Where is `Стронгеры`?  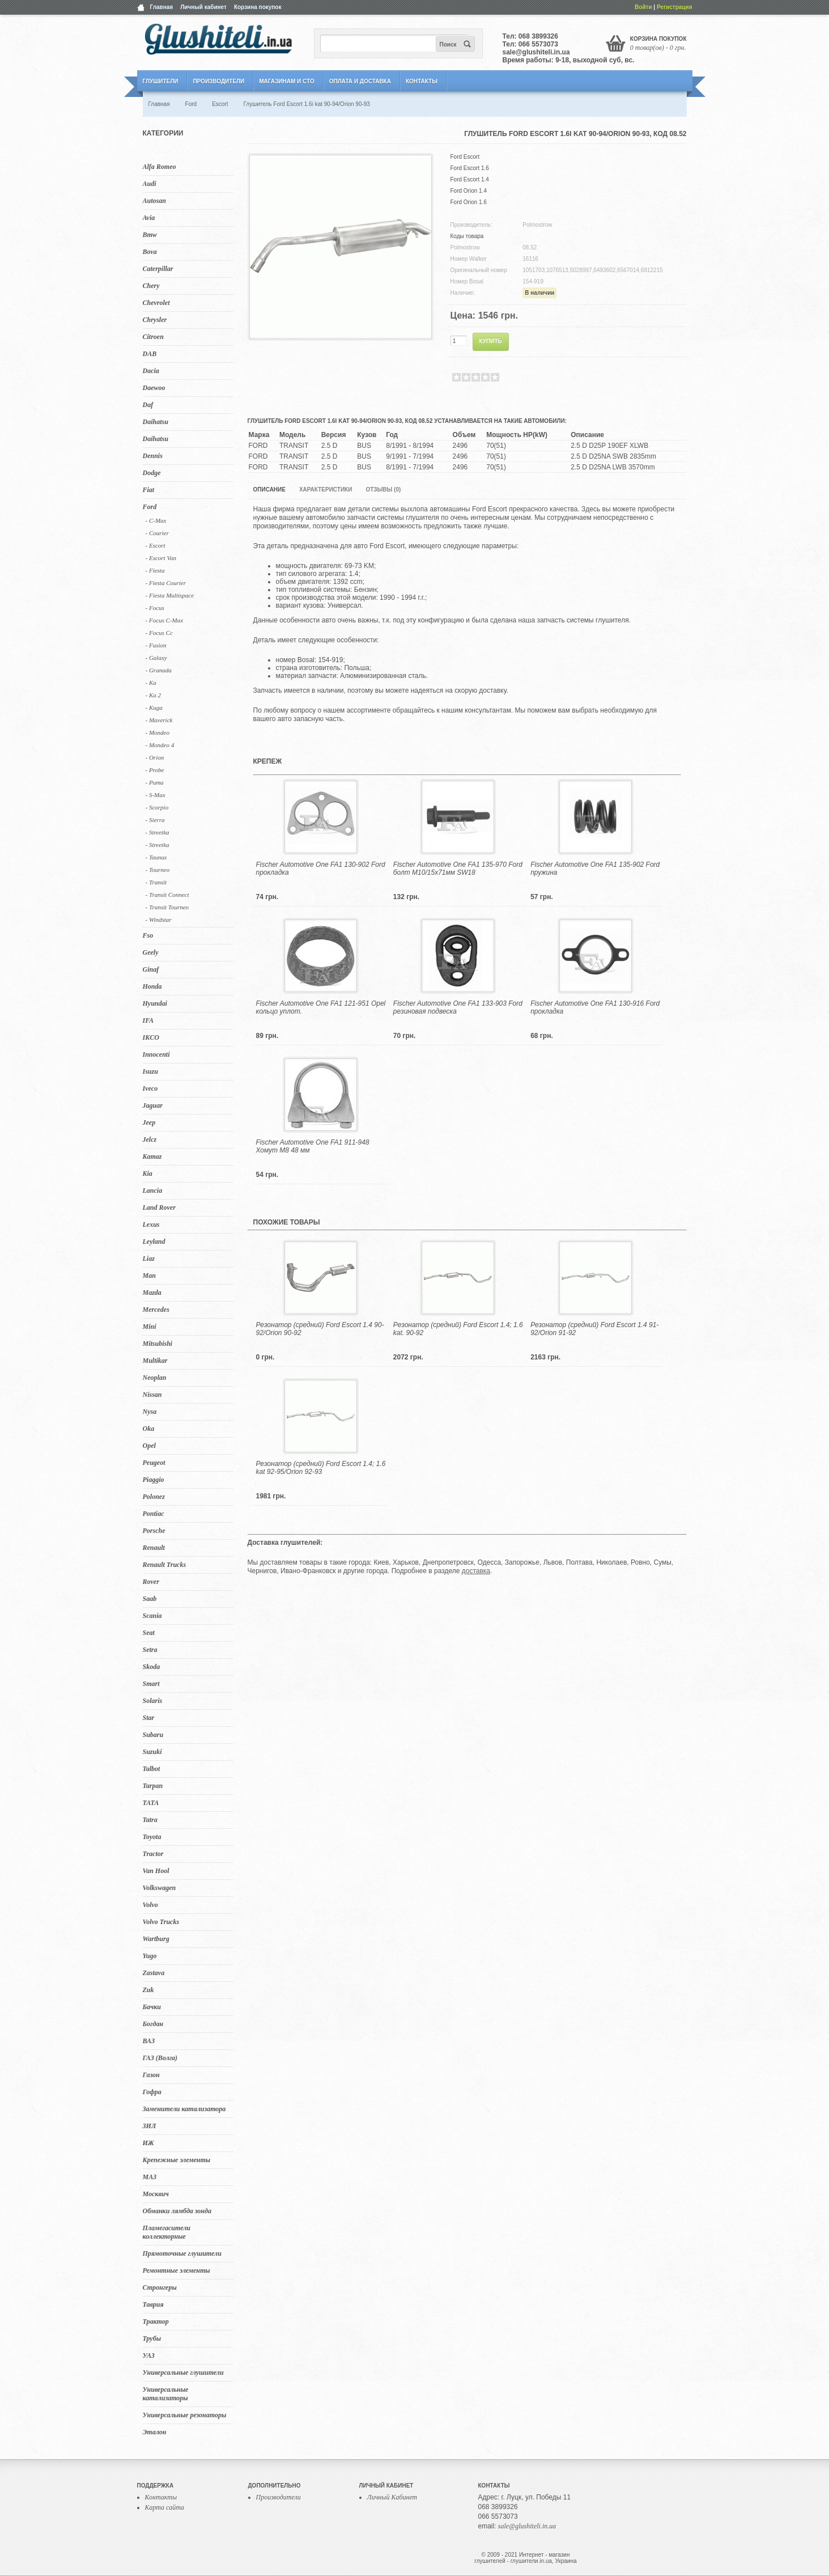
Стронгеры is located at coordinates (160, 2287).